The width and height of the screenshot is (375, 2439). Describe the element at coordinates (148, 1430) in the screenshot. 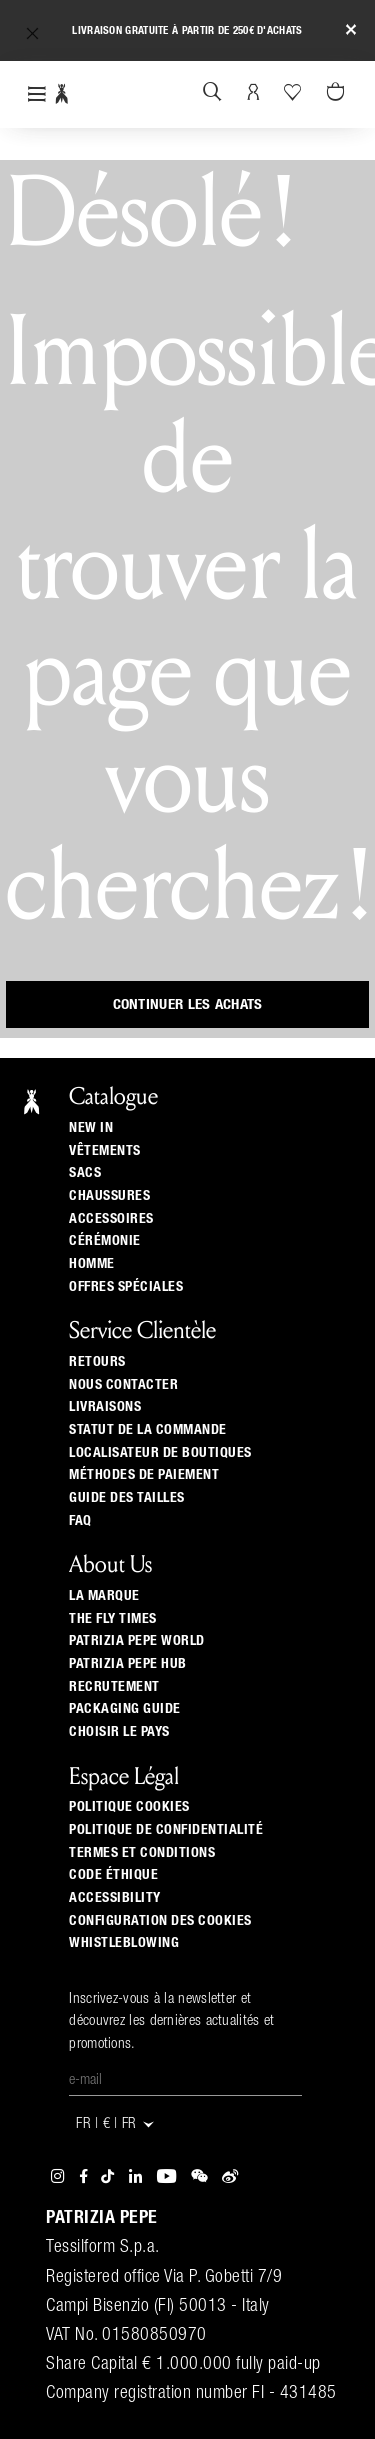

I see `Statut de la commande` at that location.